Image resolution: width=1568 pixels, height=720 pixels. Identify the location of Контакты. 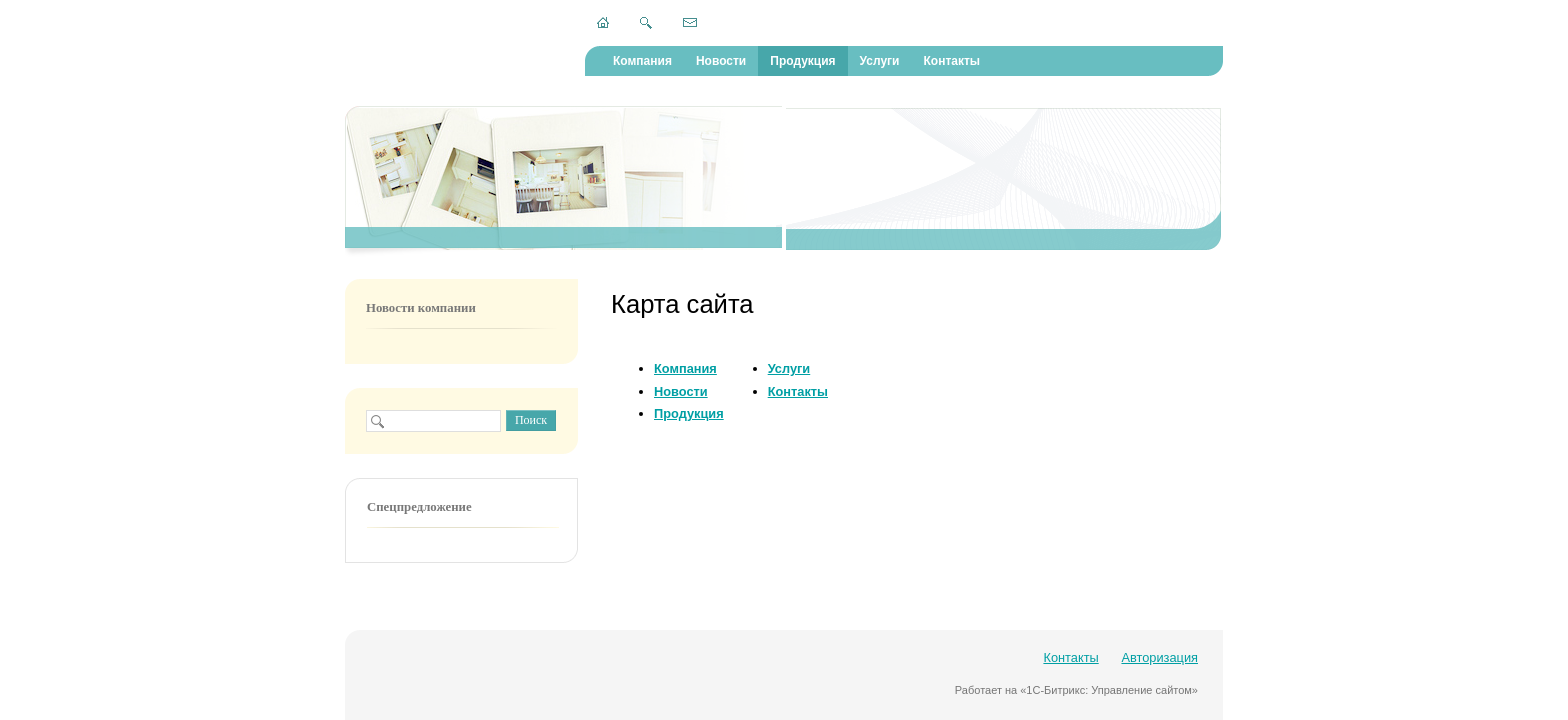
(951, 61).